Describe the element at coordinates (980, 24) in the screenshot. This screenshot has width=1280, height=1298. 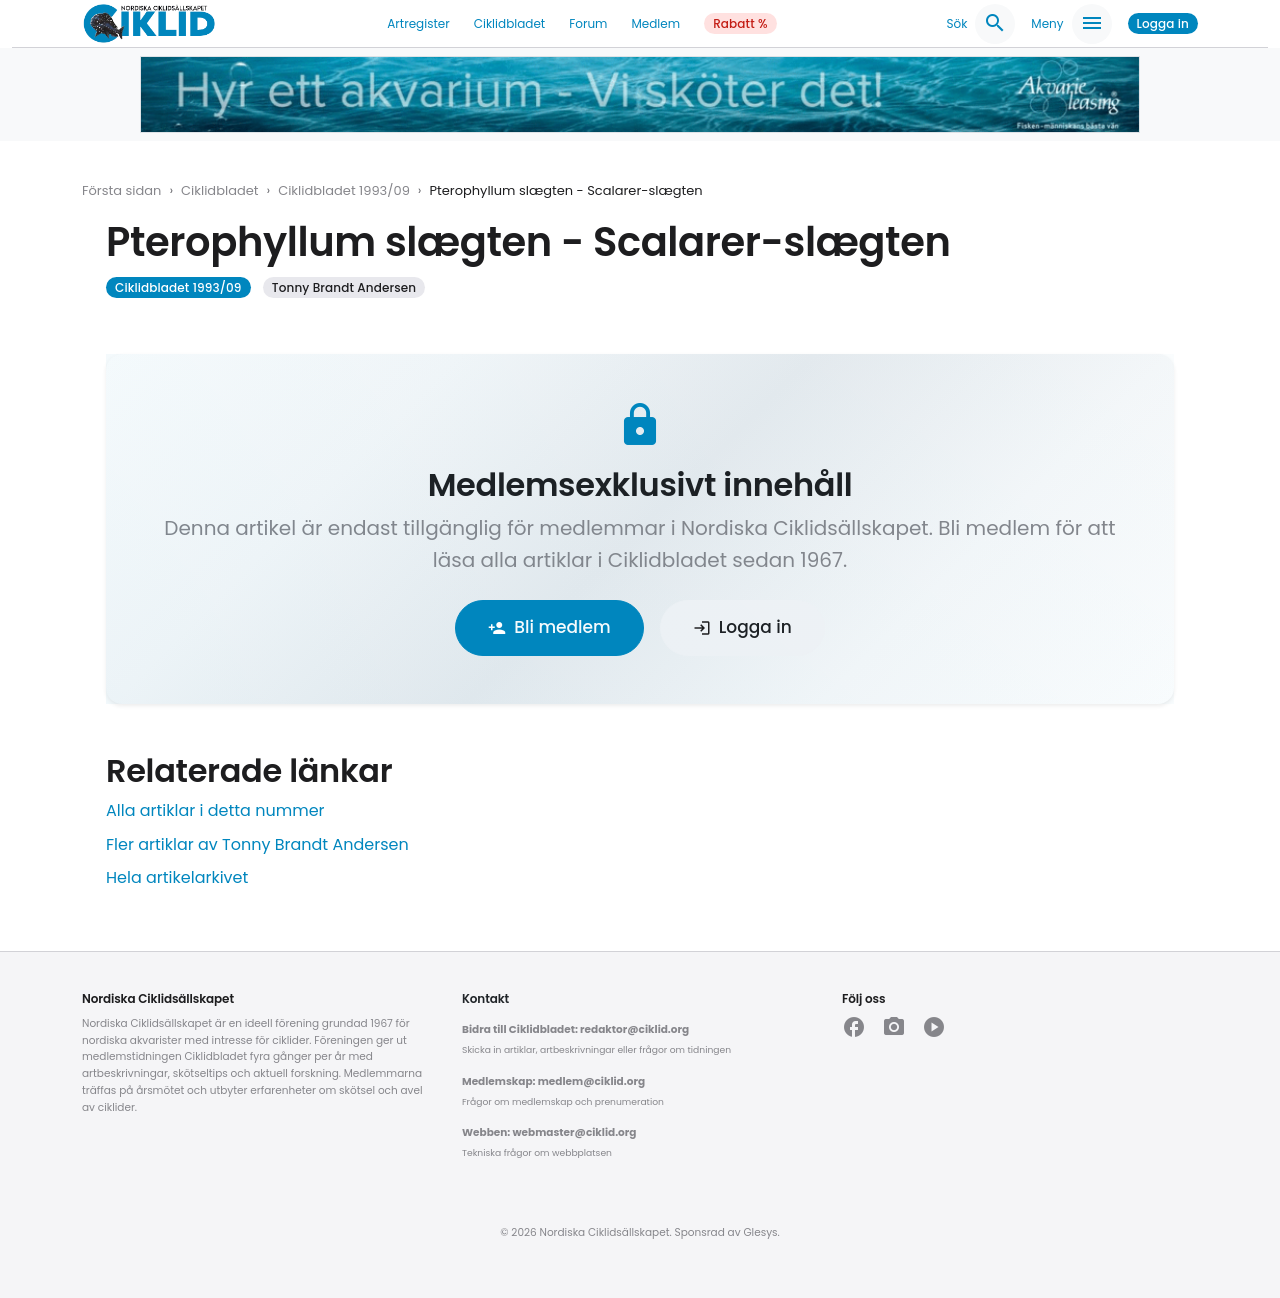
I see `Sök` at that location.